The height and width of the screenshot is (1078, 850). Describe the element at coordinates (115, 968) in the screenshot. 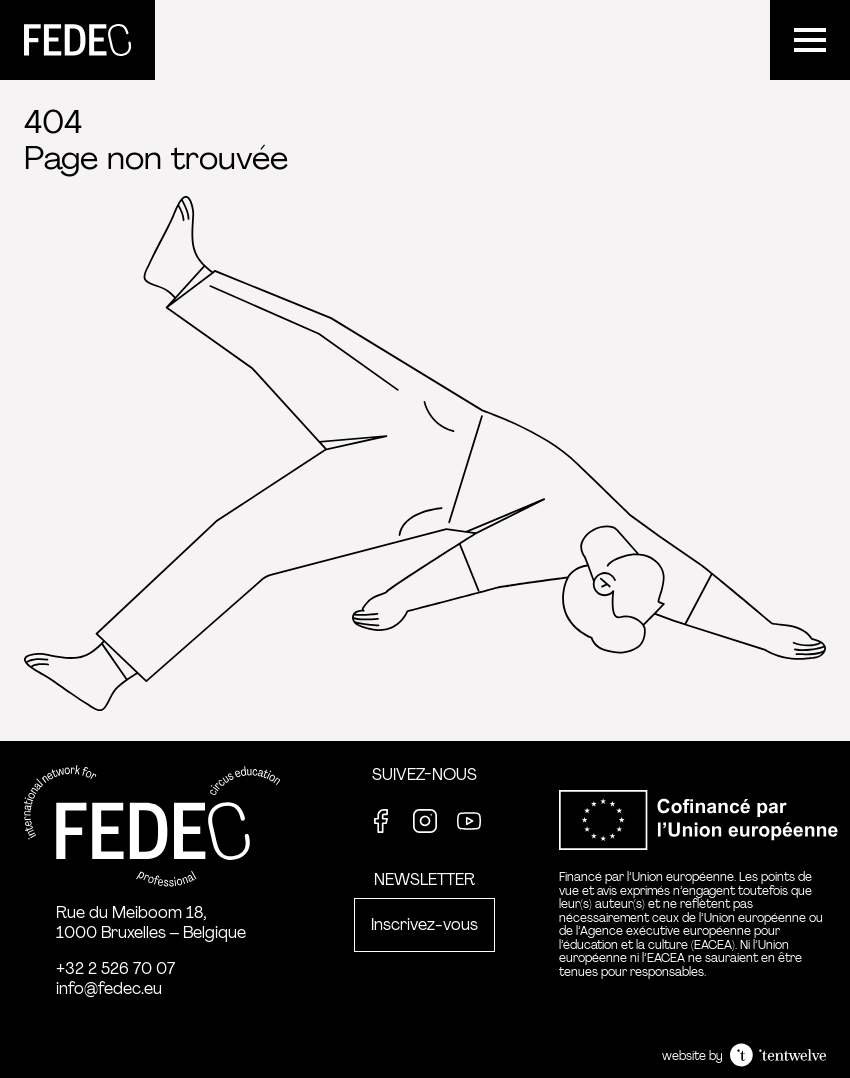

I see `+32 2 526 70 07` at that location.